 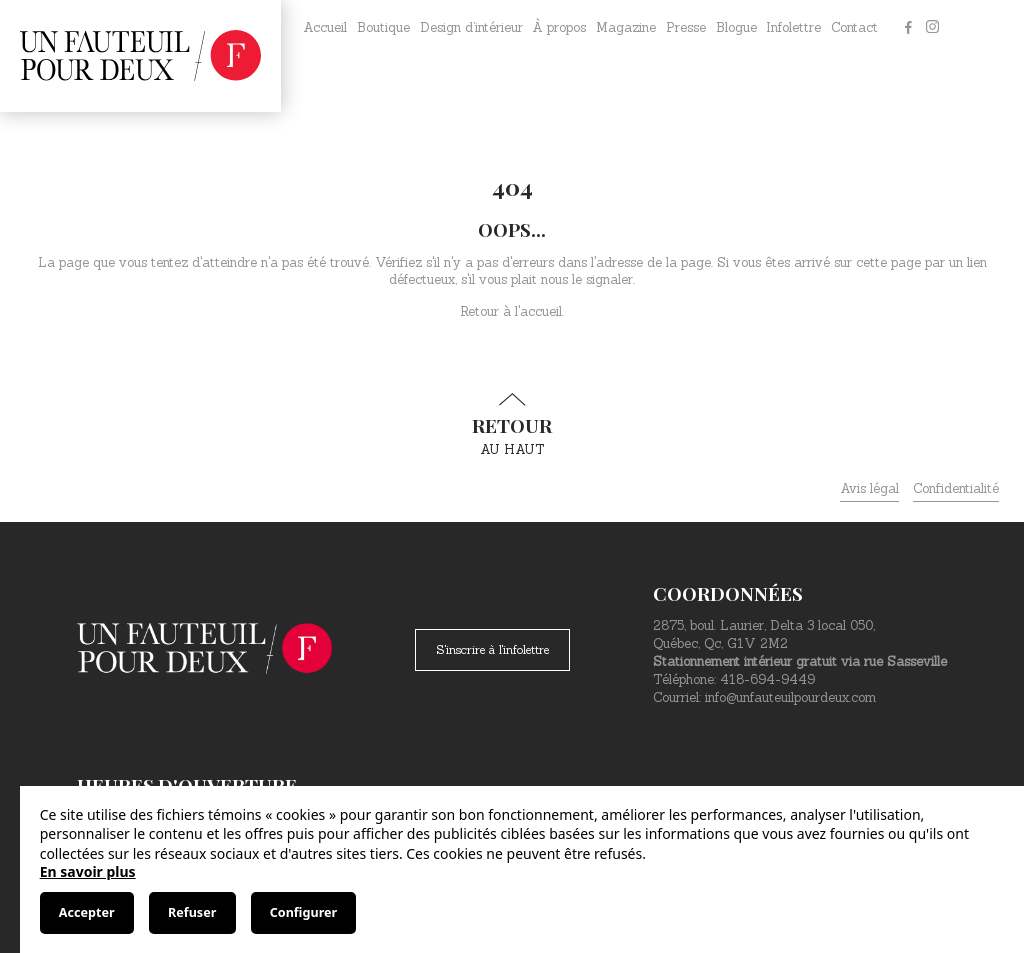 What do you see at coordinates (303, 912) in the screenshot?
I see `Configurer` at bounding box center [303, 912].